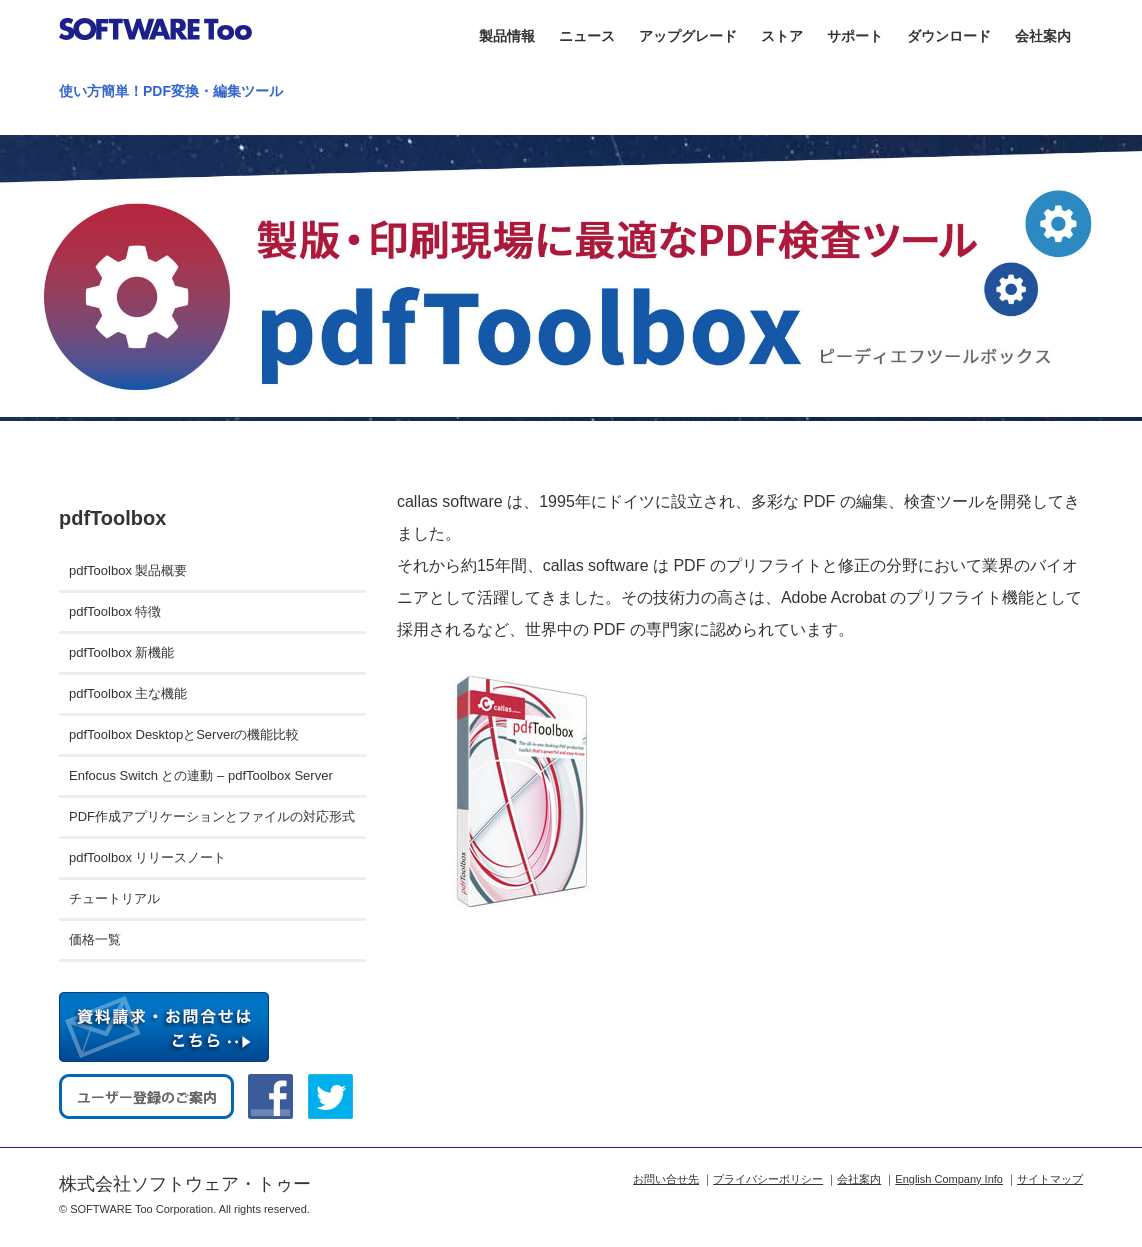 This screenshot has height=1247, width=1142. I want to click on pdfToolbox リリースノート, so click(148, 857).